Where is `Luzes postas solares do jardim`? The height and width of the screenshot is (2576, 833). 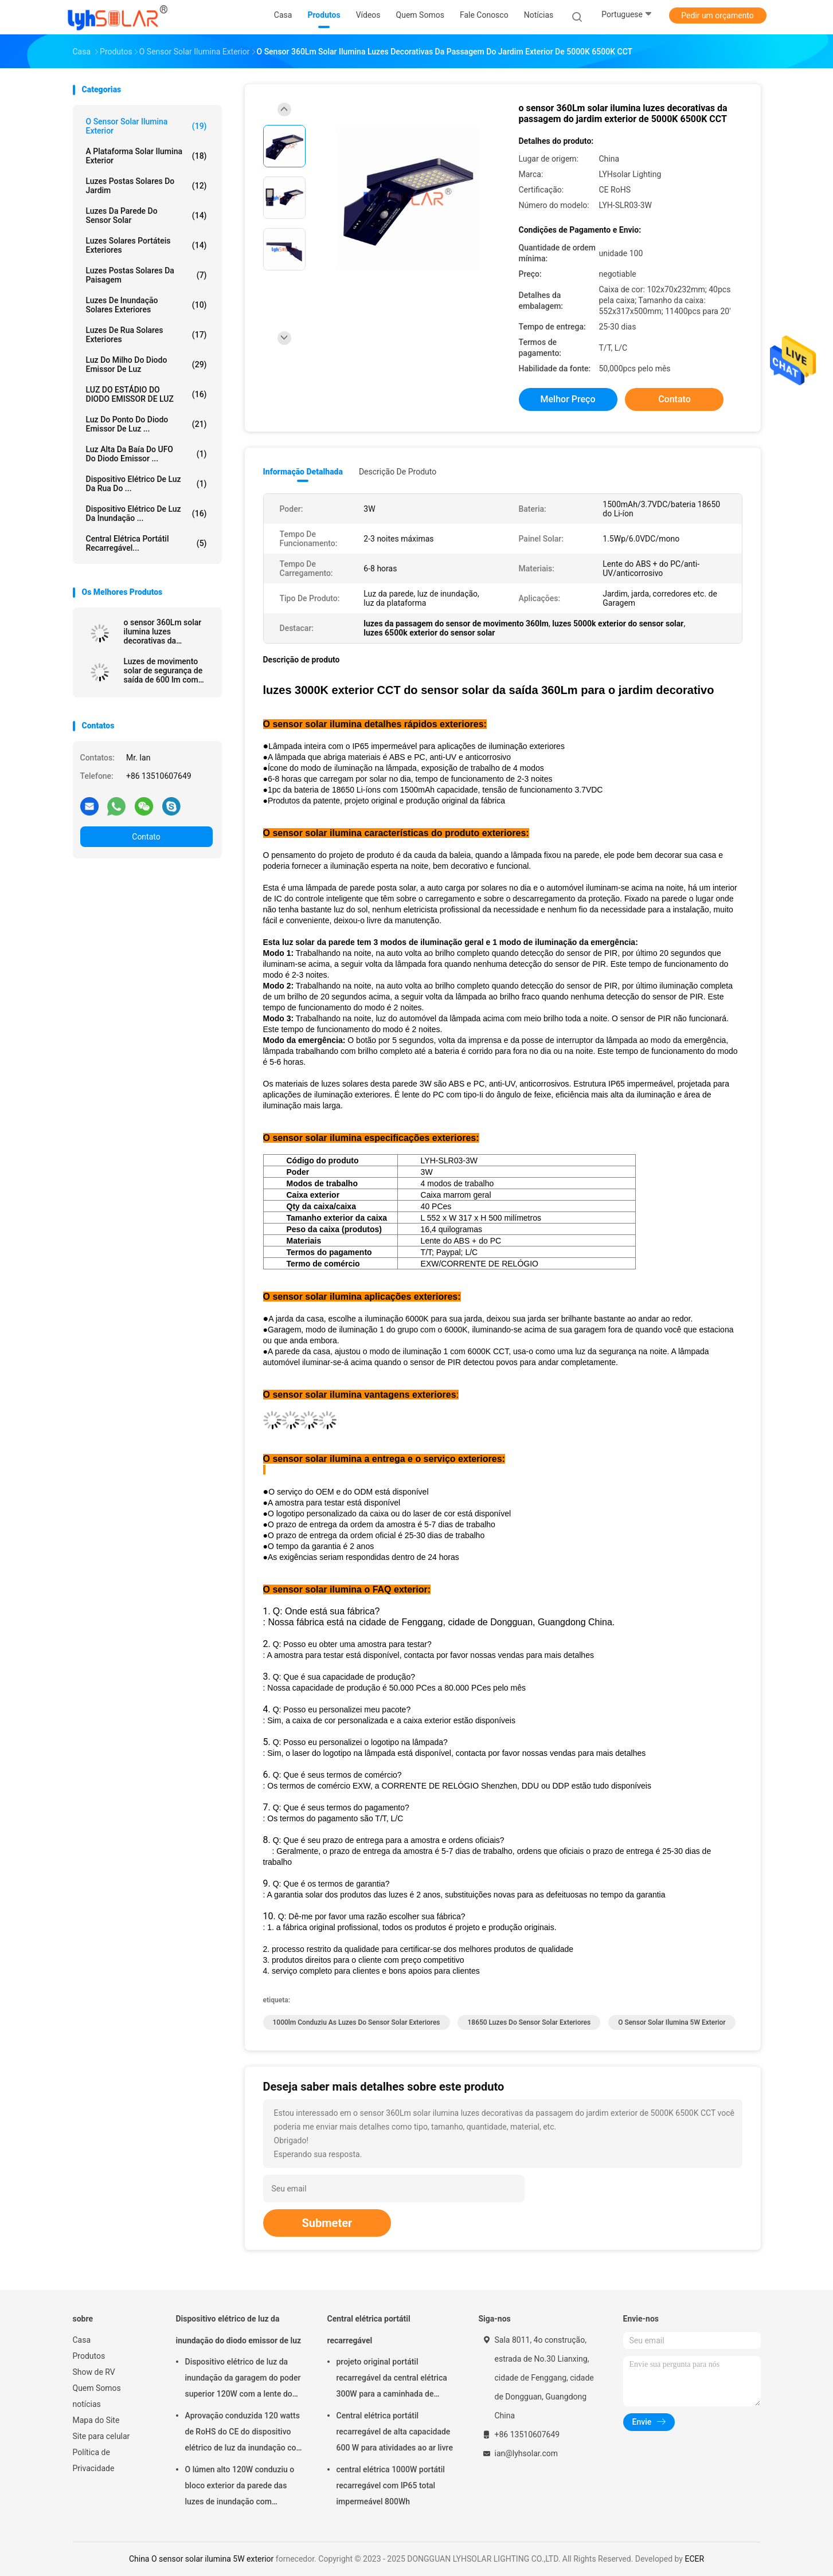
Luzes postas solares do jardim is located at coordinates (146, 186).